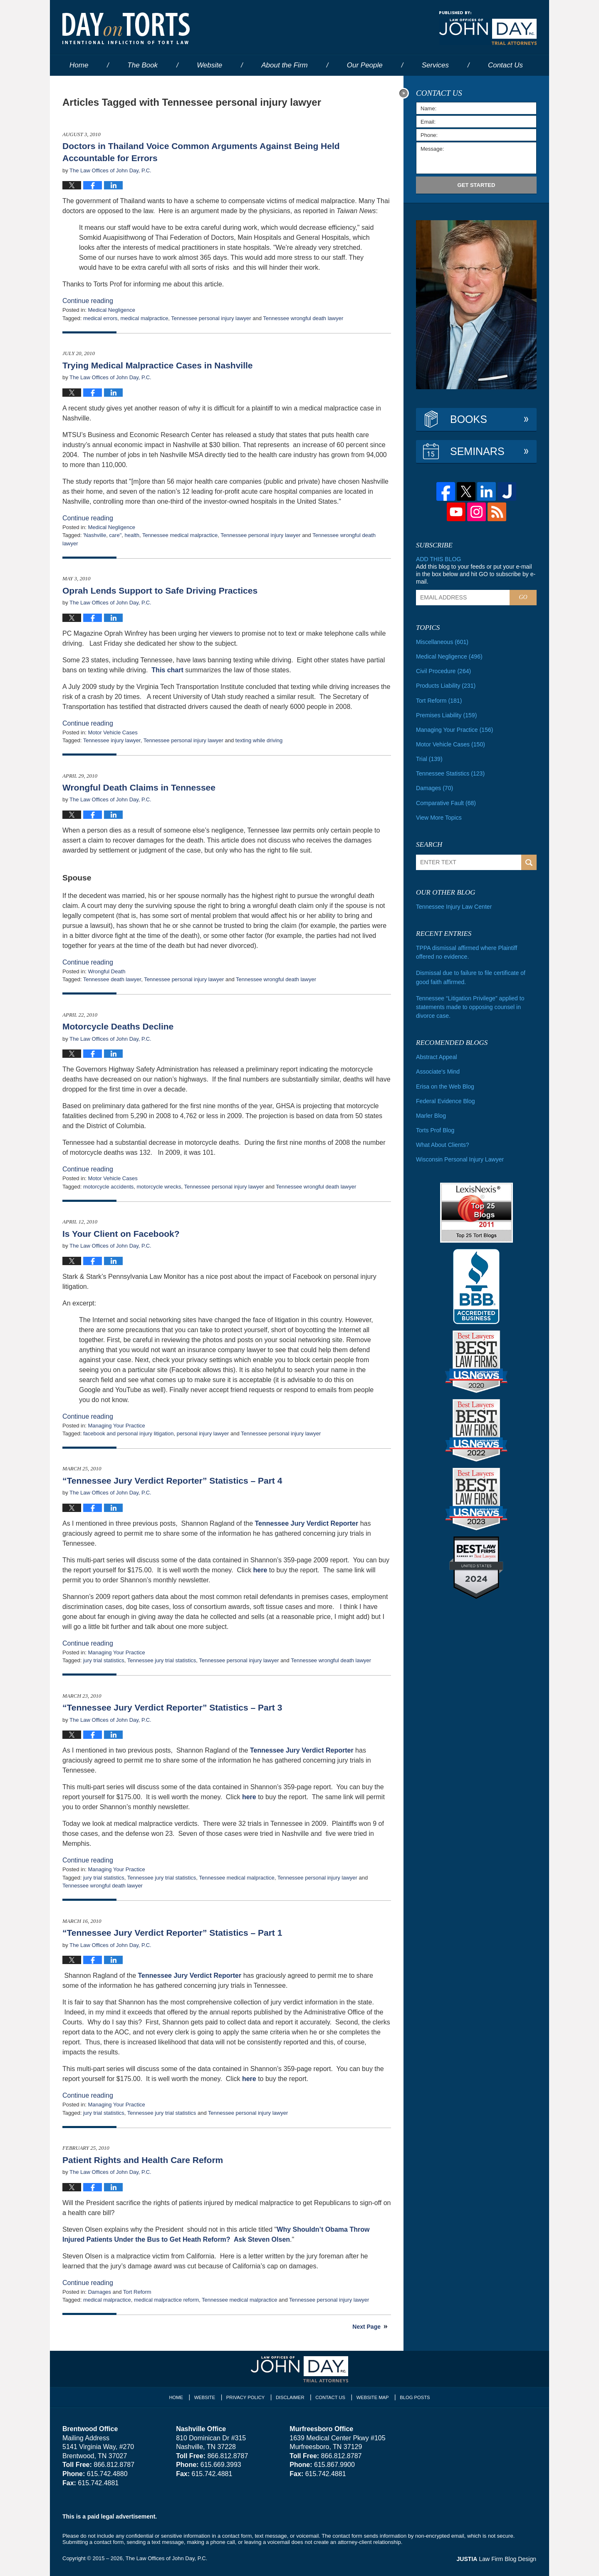 This screenshot has height=2576, width=599. Describe the element at coordinates (172, 1480) in the screenshot. I see `“Tennessee Jury Verdict Reporter” Statistics – Part 4` at that location.